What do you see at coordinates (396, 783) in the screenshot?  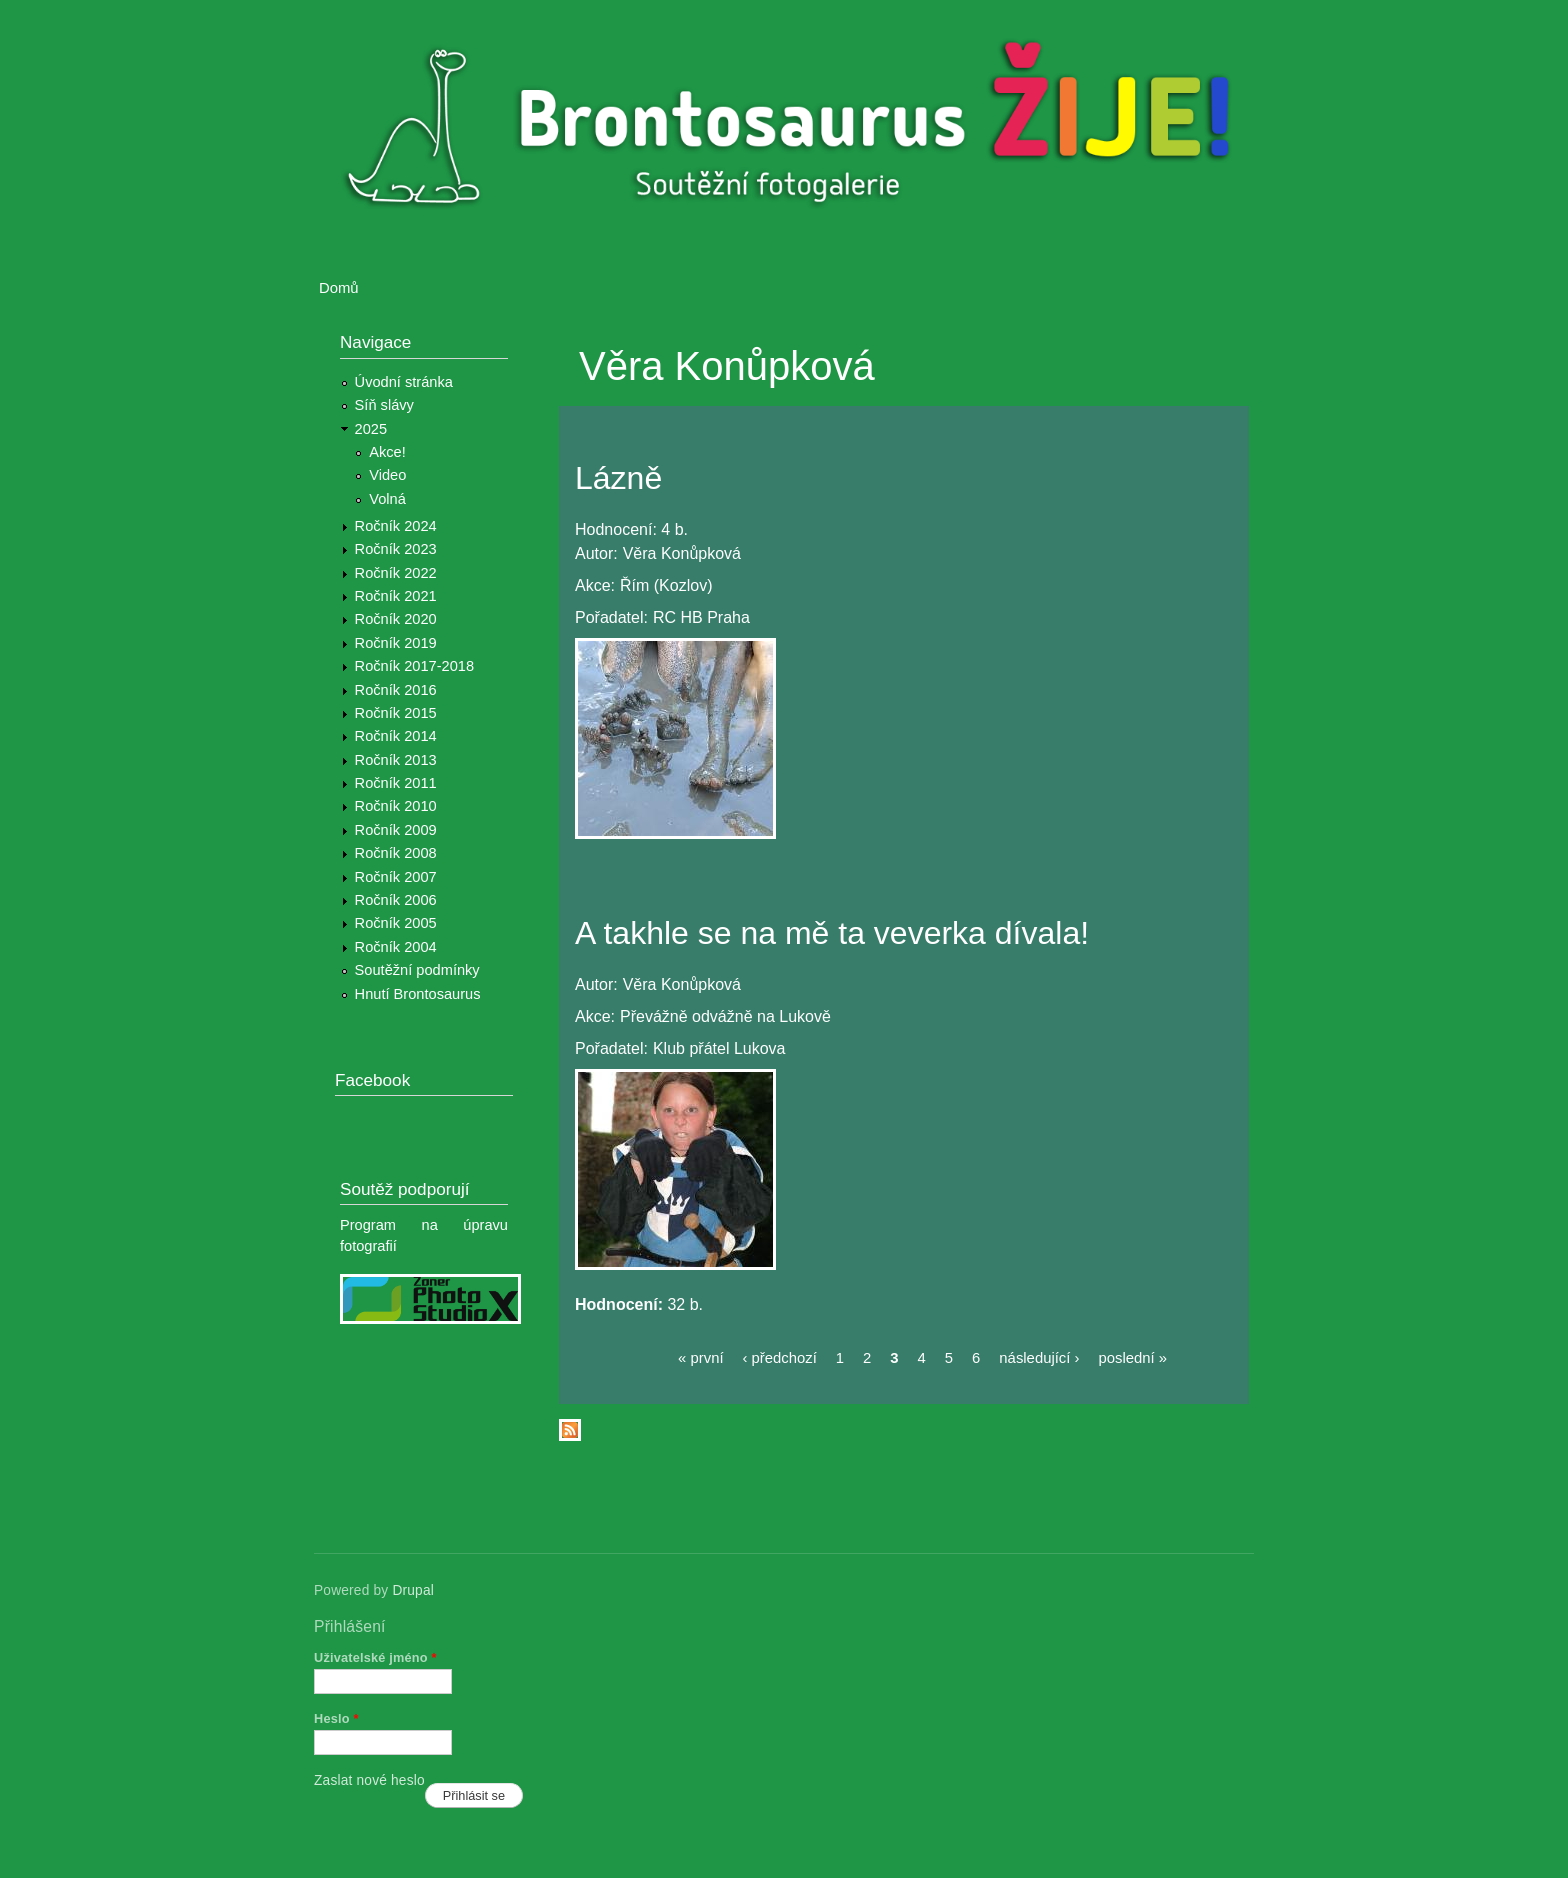 I see `Ročník 2011` at bounding box center [396, 783].